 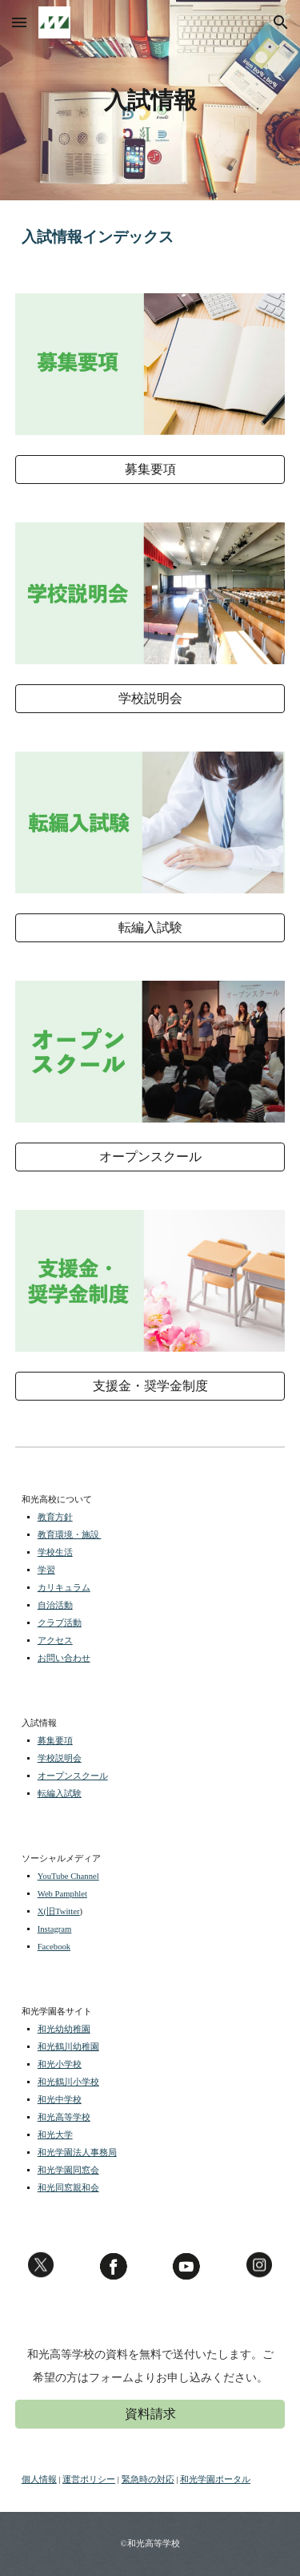 What do you see at coordinates (150, 100) in the screenshot?
I see `[main]` at bounding box center [150, 100].